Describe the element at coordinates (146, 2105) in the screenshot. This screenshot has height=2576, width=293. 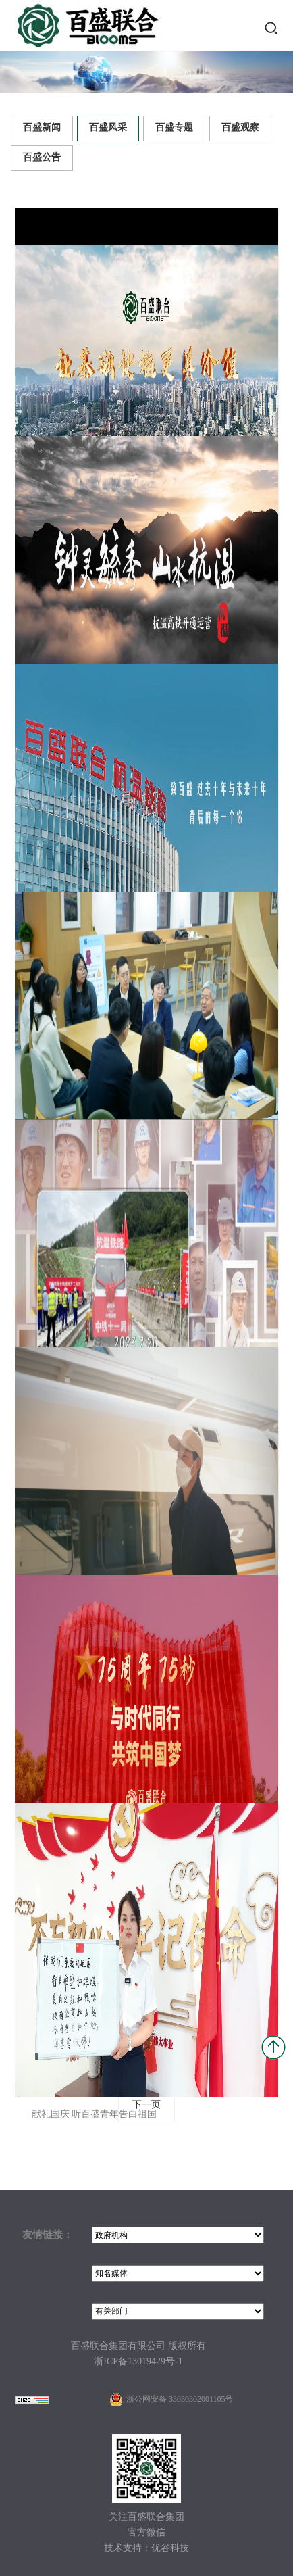
I see `下一页` at that location.